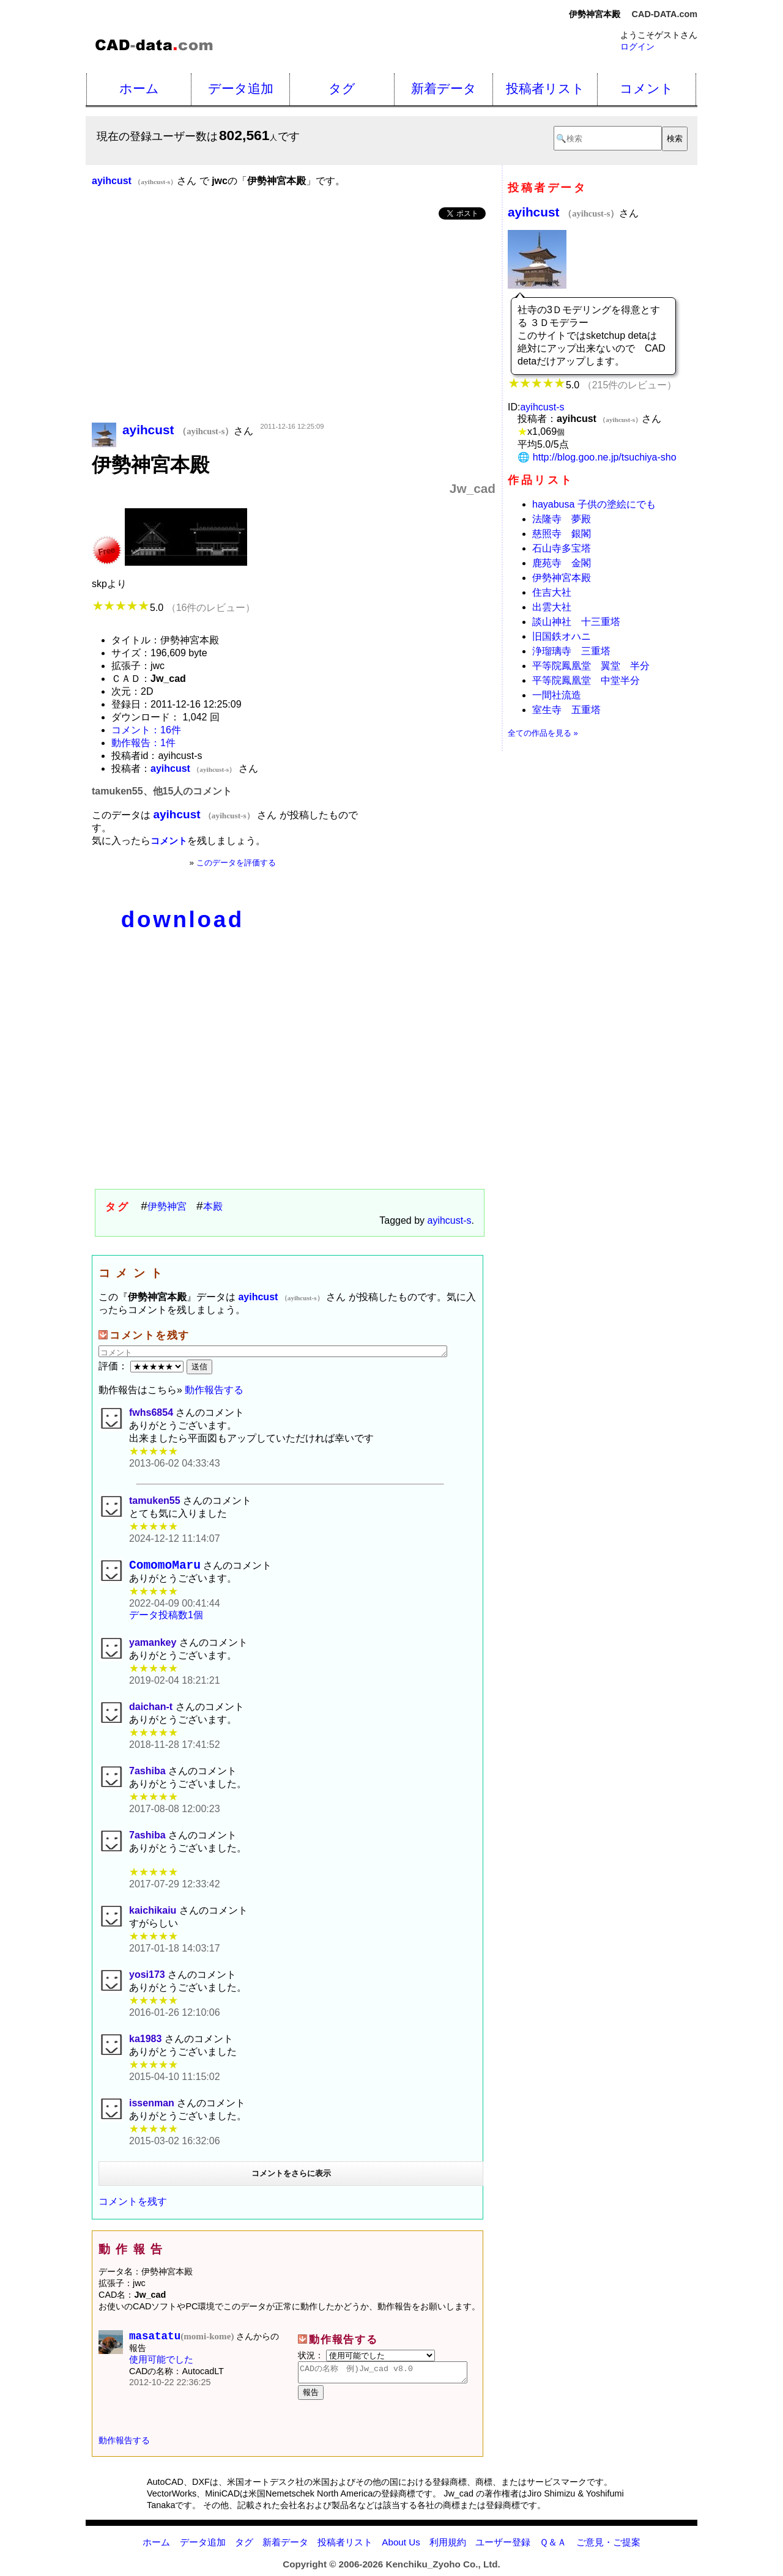 The width and height of the screenshot is (783, 2576). I want to click on ホーム, so click(139, 88).